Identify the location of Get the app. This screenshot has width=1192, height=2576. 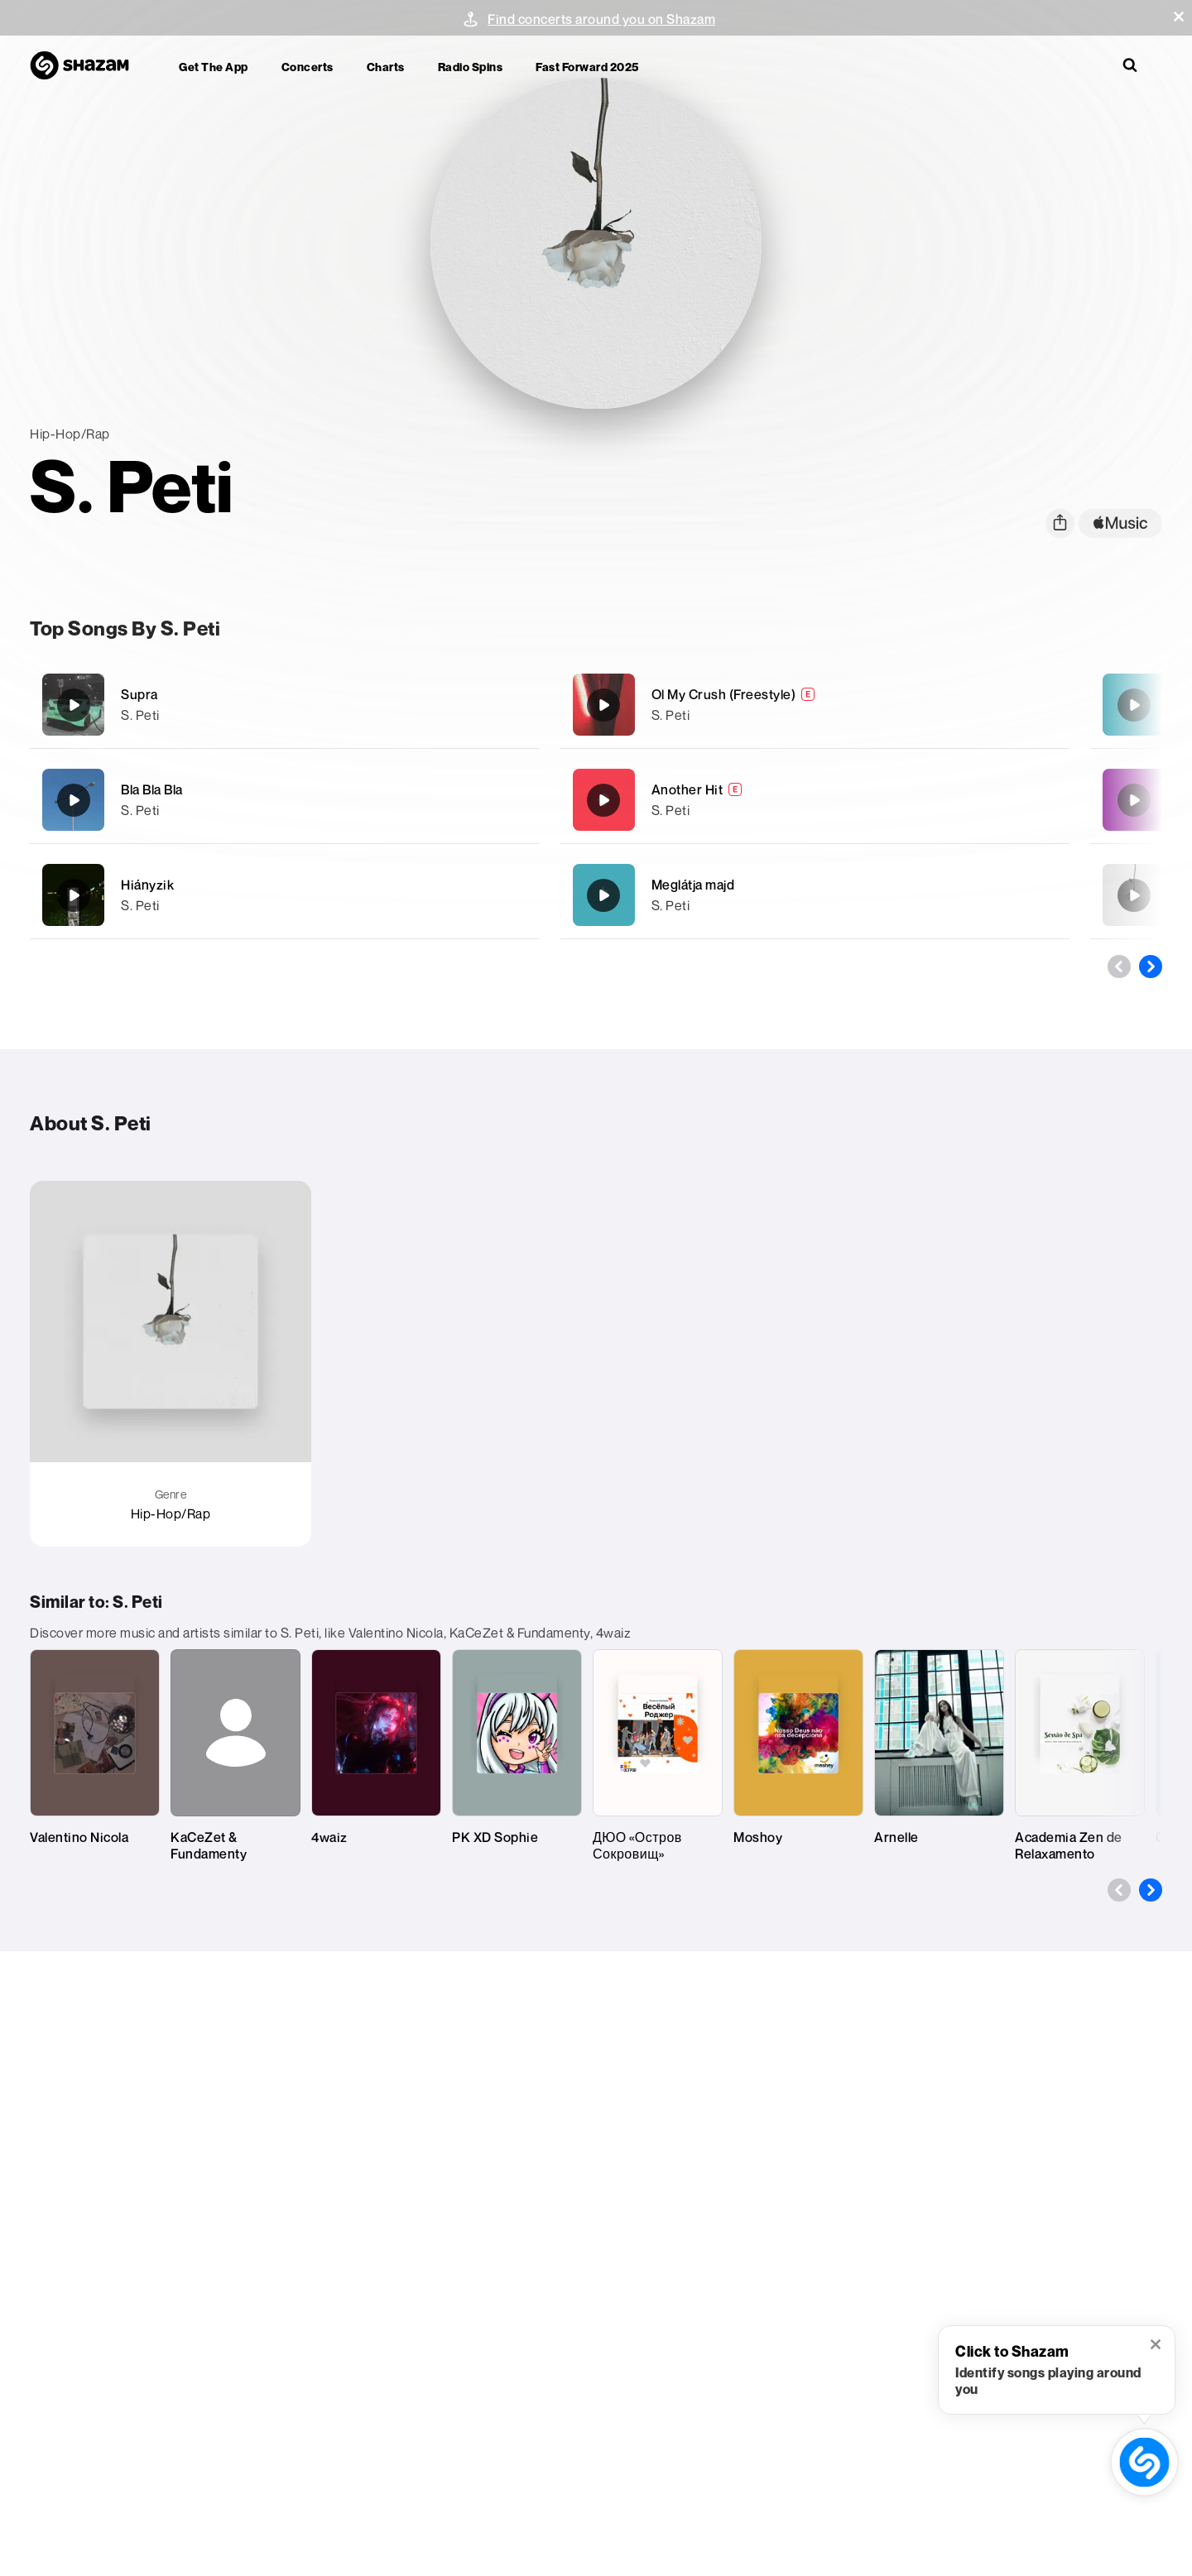
(213, 67).